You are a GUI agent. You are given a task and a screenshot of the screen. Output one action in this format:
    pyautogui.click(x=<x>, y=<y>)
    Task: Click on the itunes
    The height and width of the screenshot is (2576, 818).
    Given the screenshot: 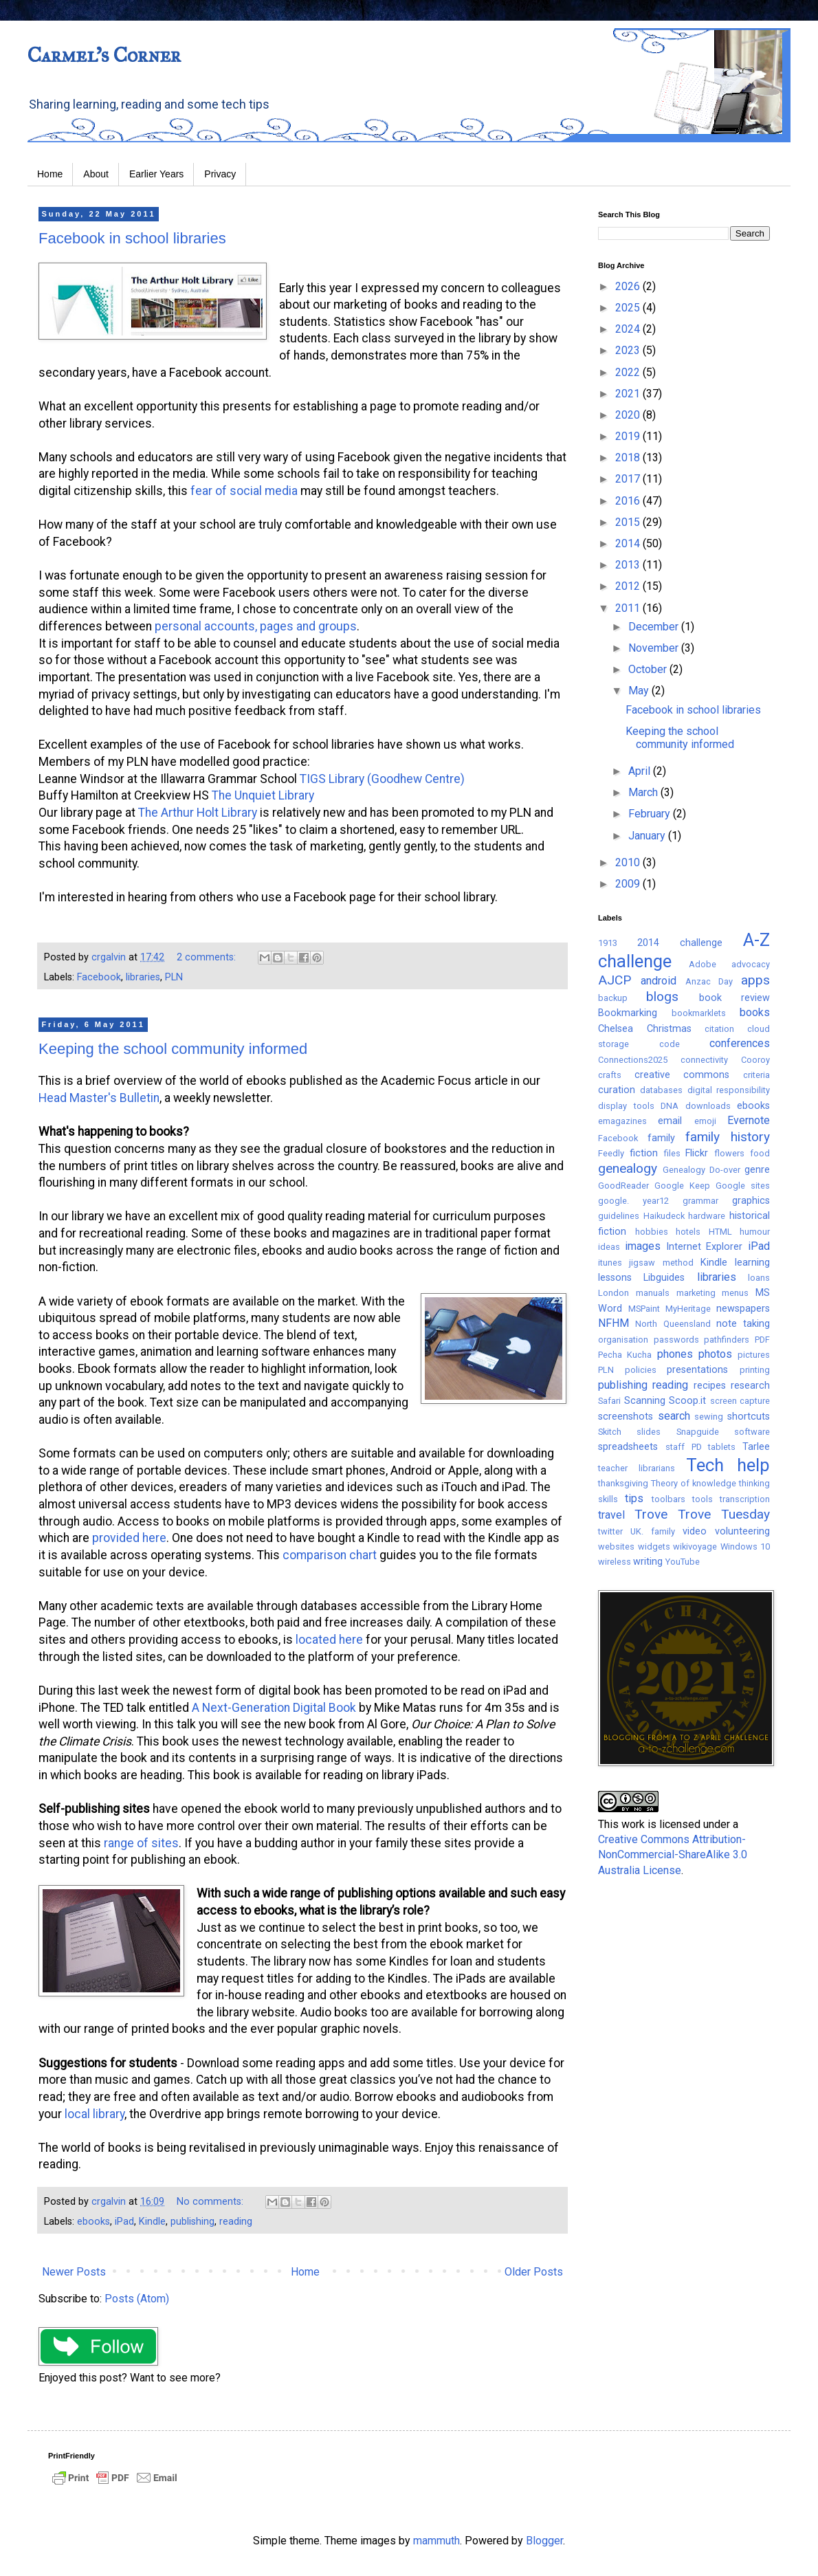 What is the action you would take?
    pyautogui.click(x=610, y=1262)
    